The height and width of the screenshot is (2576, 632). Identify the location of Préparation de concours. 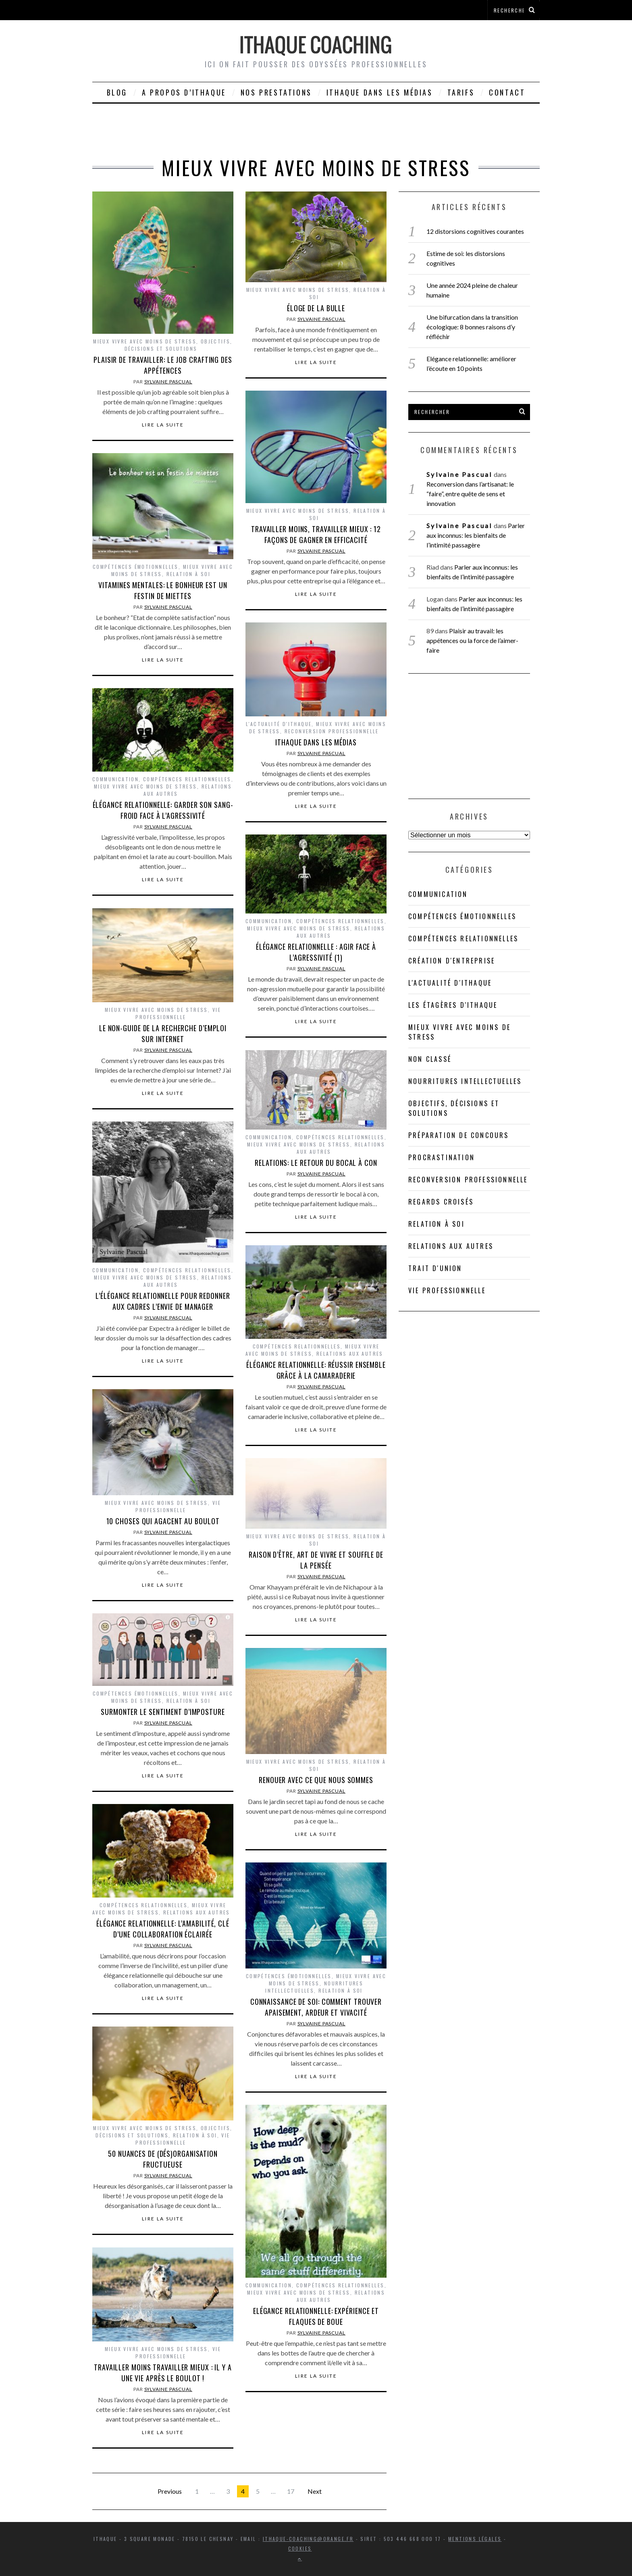
(458, 1135).